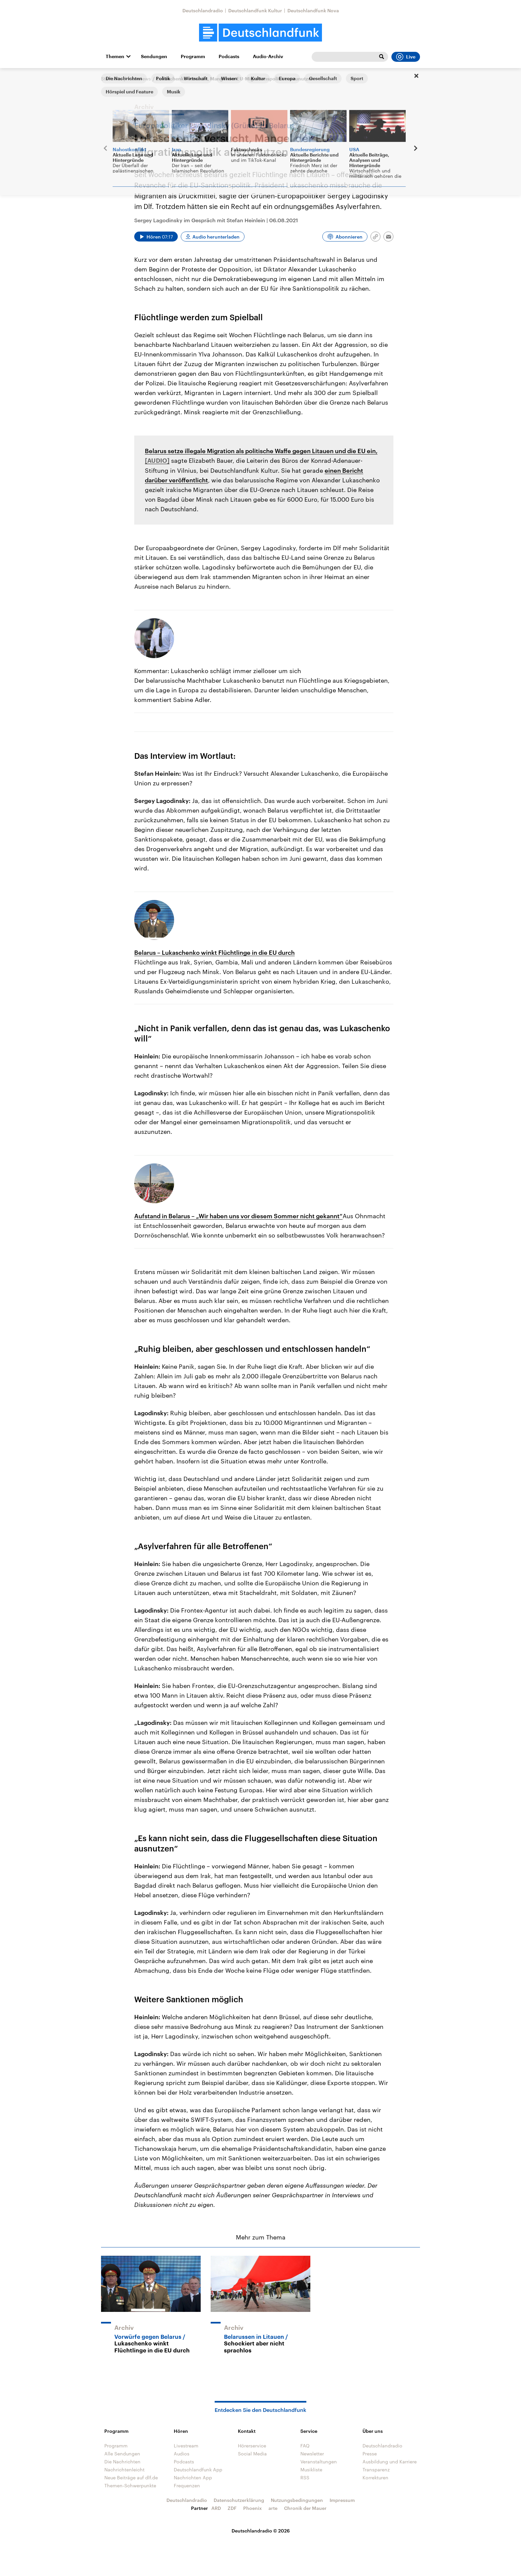  Describe the element at coordinates (268, 56) in the screenshot. I see `Audio-Archiv` at that location.